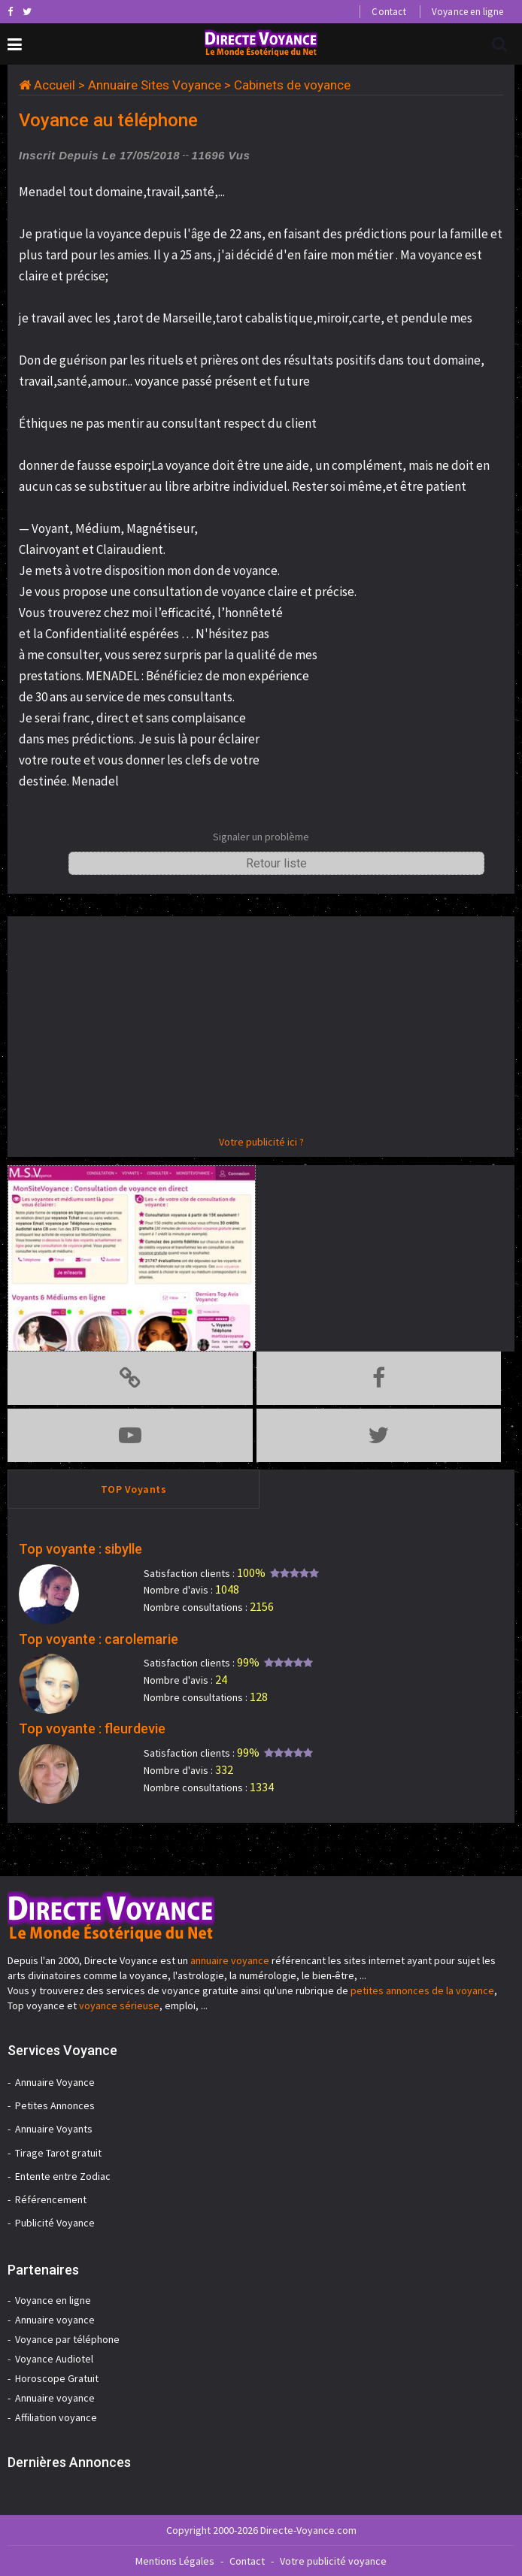  What do you see at coordinates (333, 2561) in the screenshot?
I see `Votre publicité voyance` at bounding box center [333, 2561].